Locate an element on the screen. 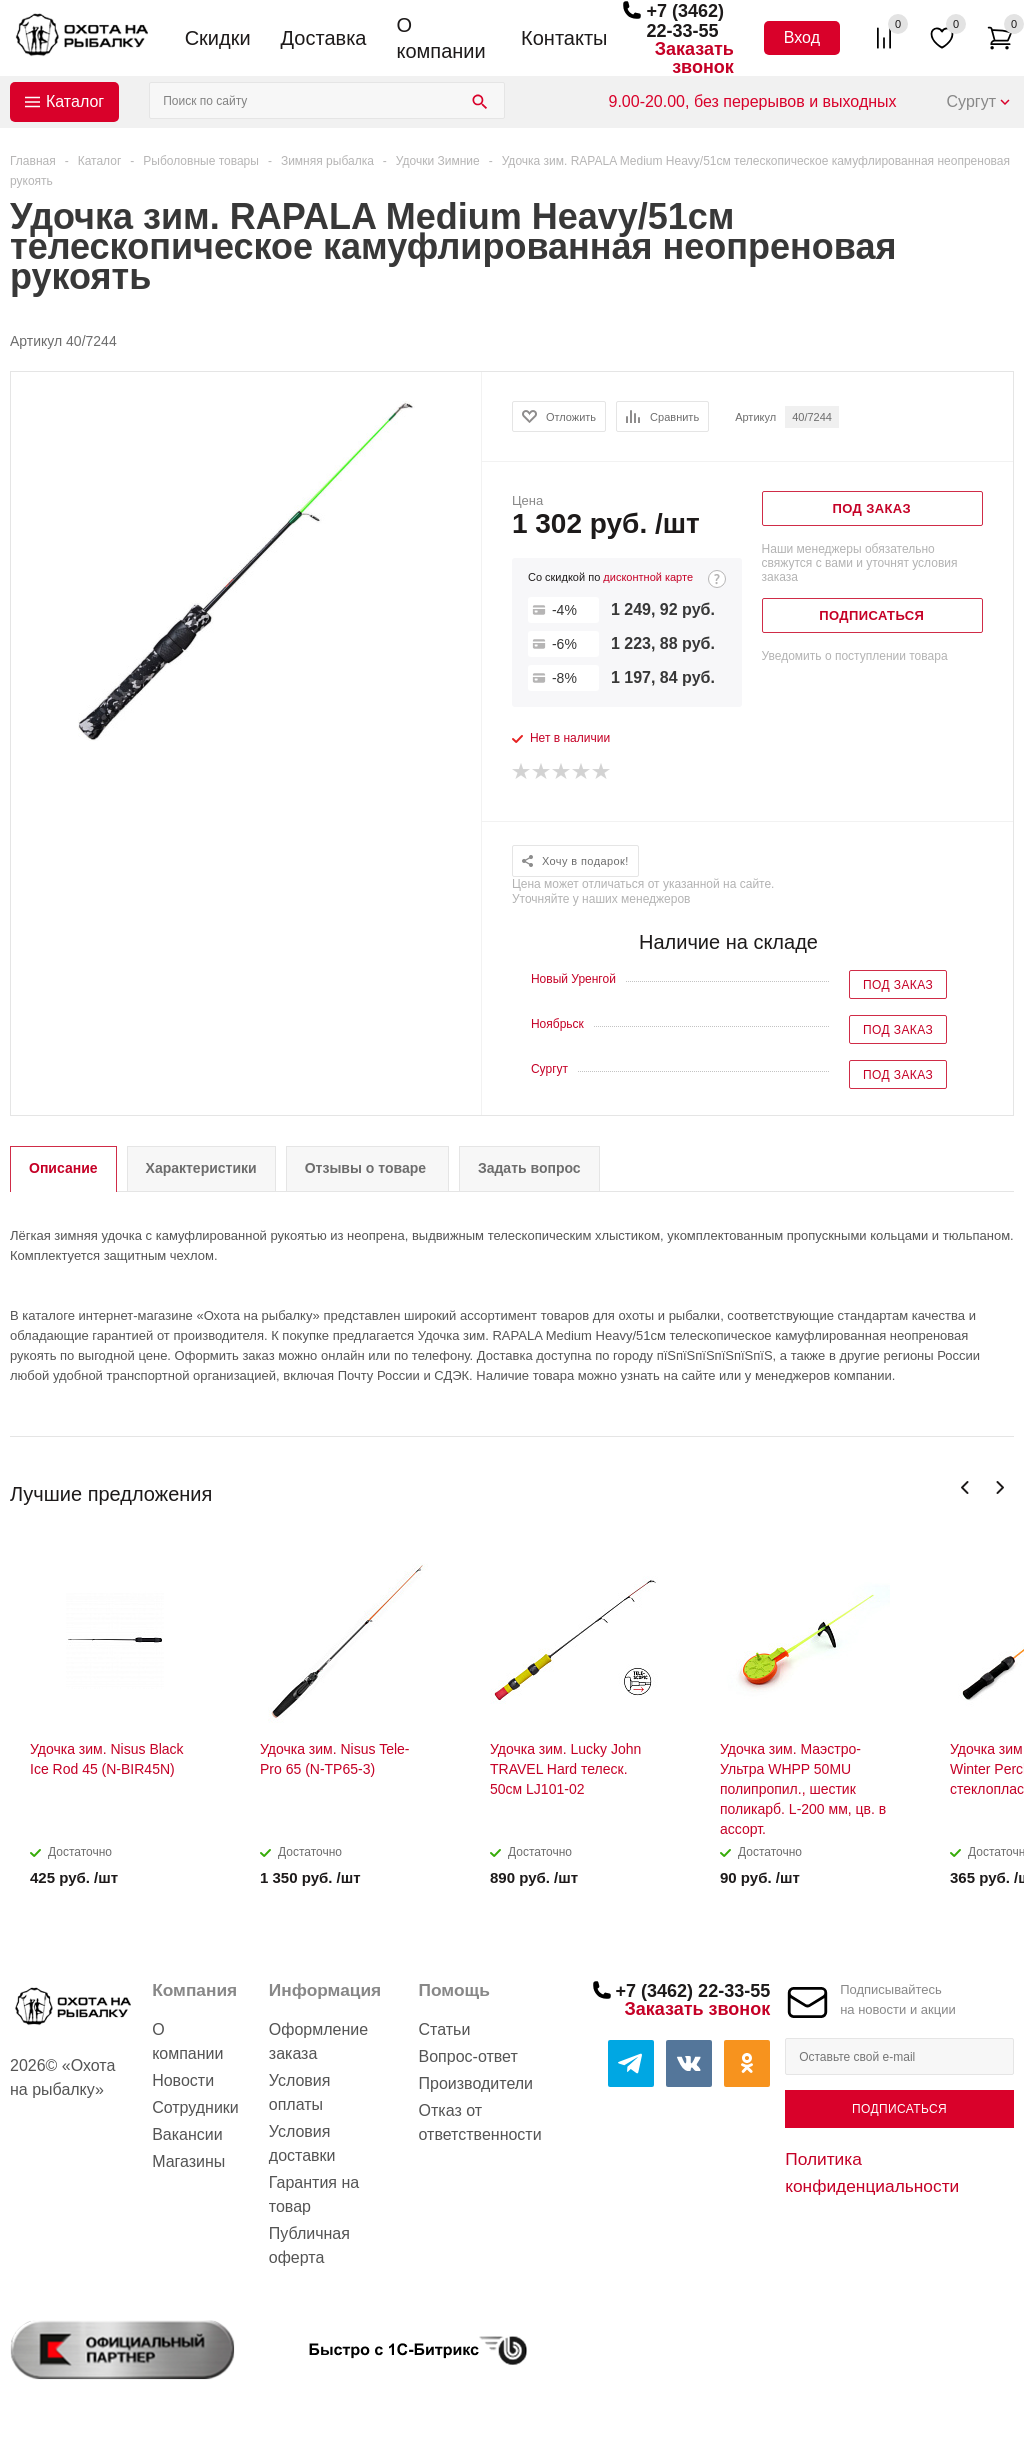 Image resolution: width=1024 pixels, height=2446 pixels. дисконтной карте is located at coordinates (648, 577).